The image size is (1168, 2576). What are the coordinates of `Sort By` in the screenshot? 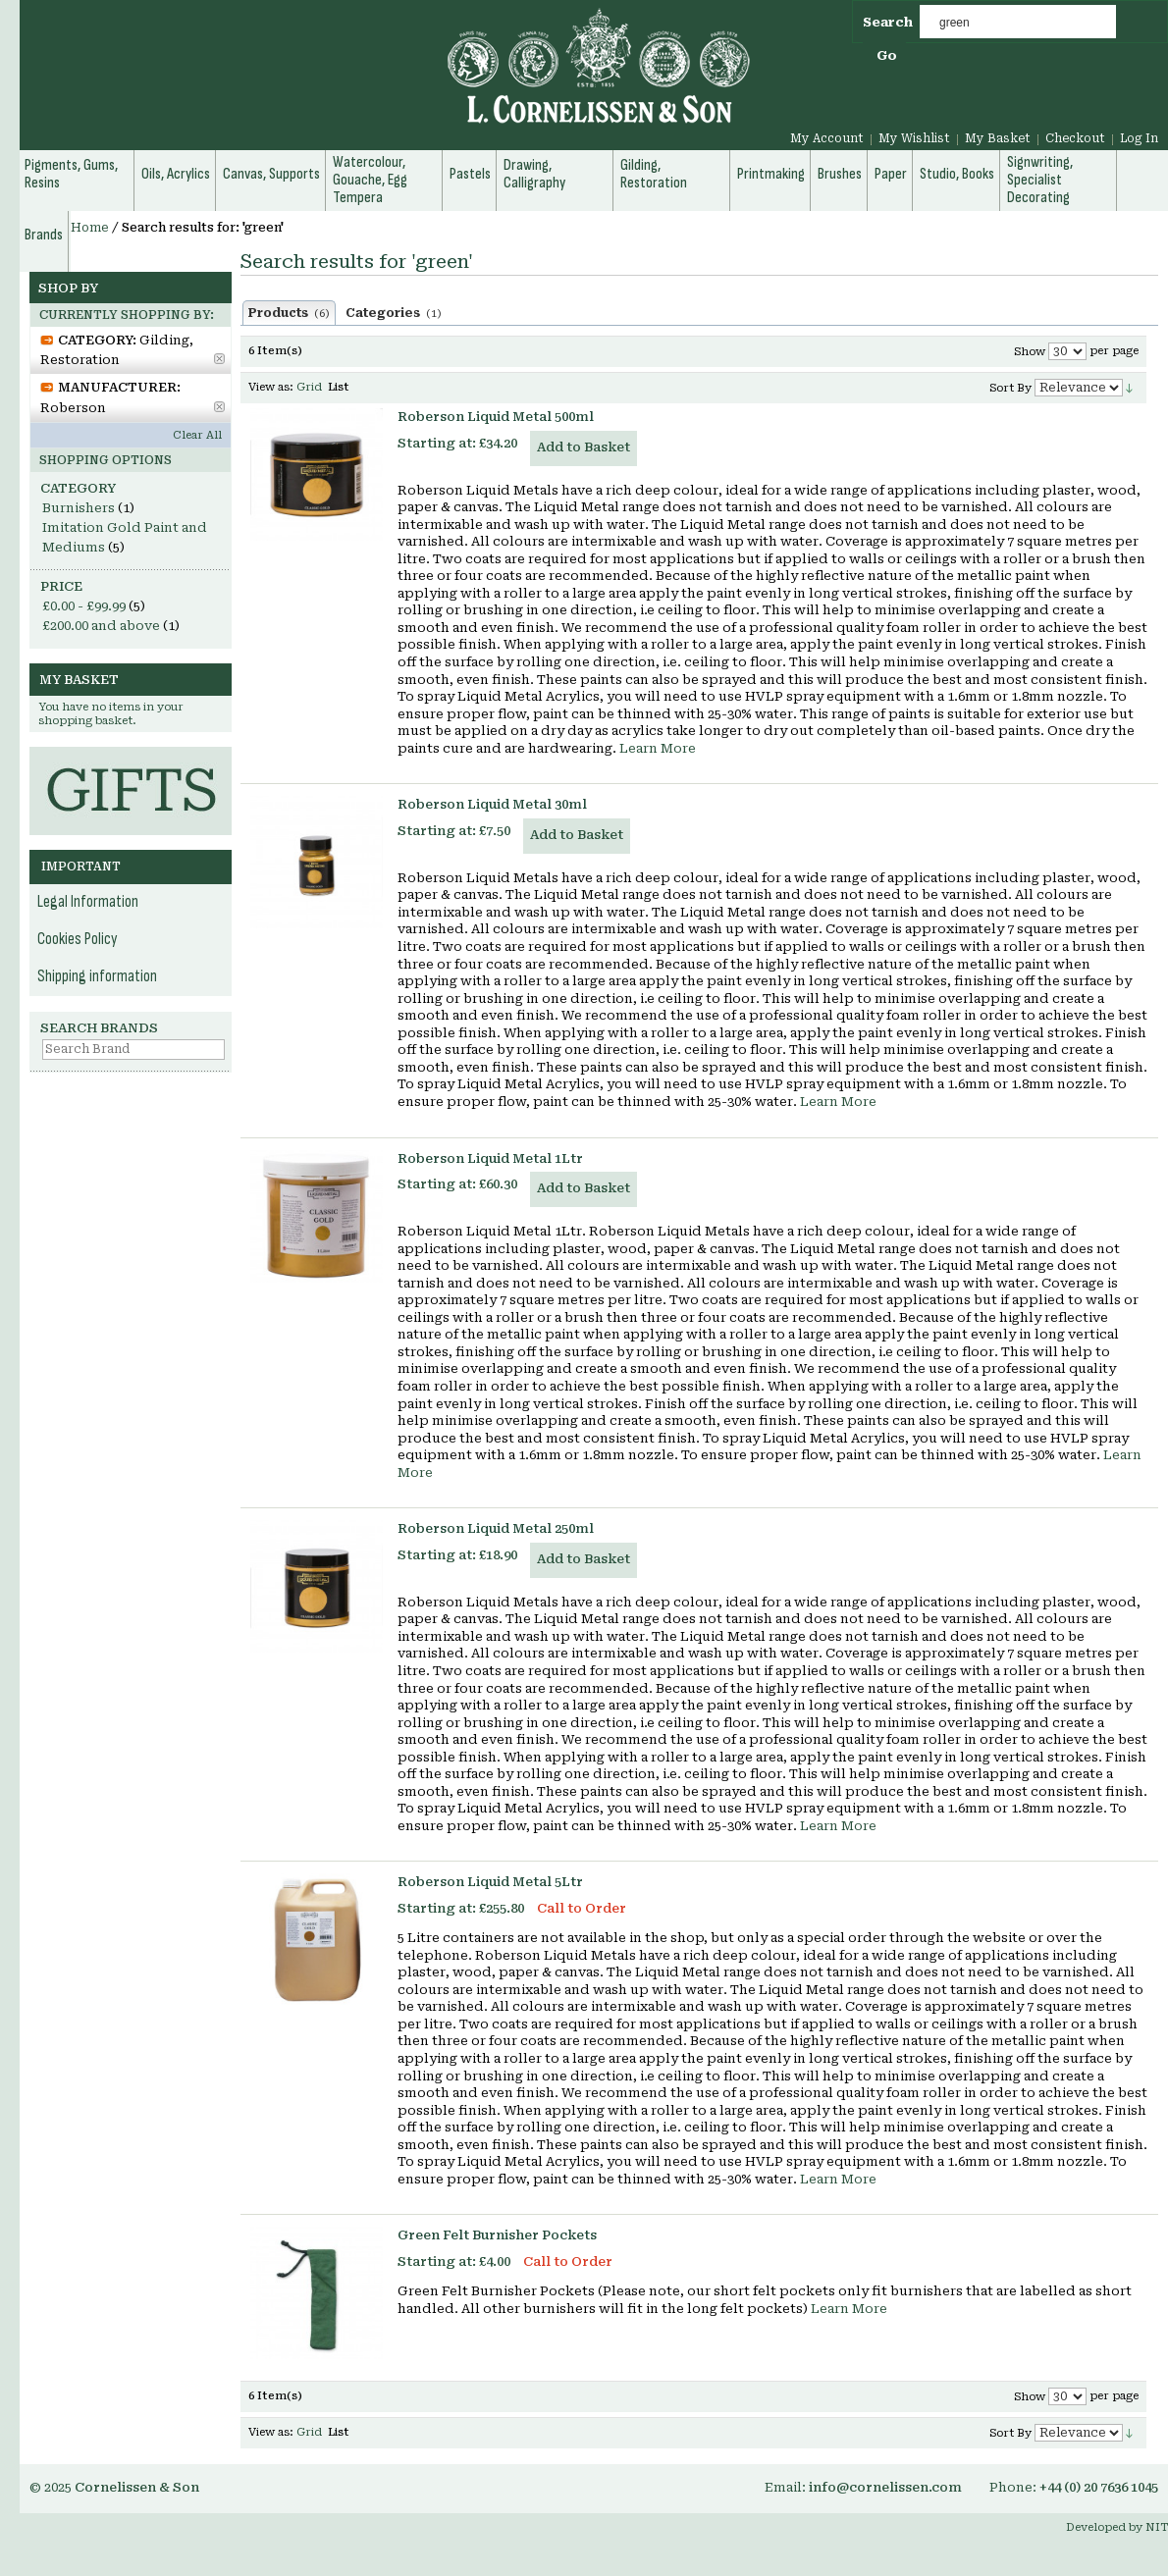 It's located at (1010, 388).